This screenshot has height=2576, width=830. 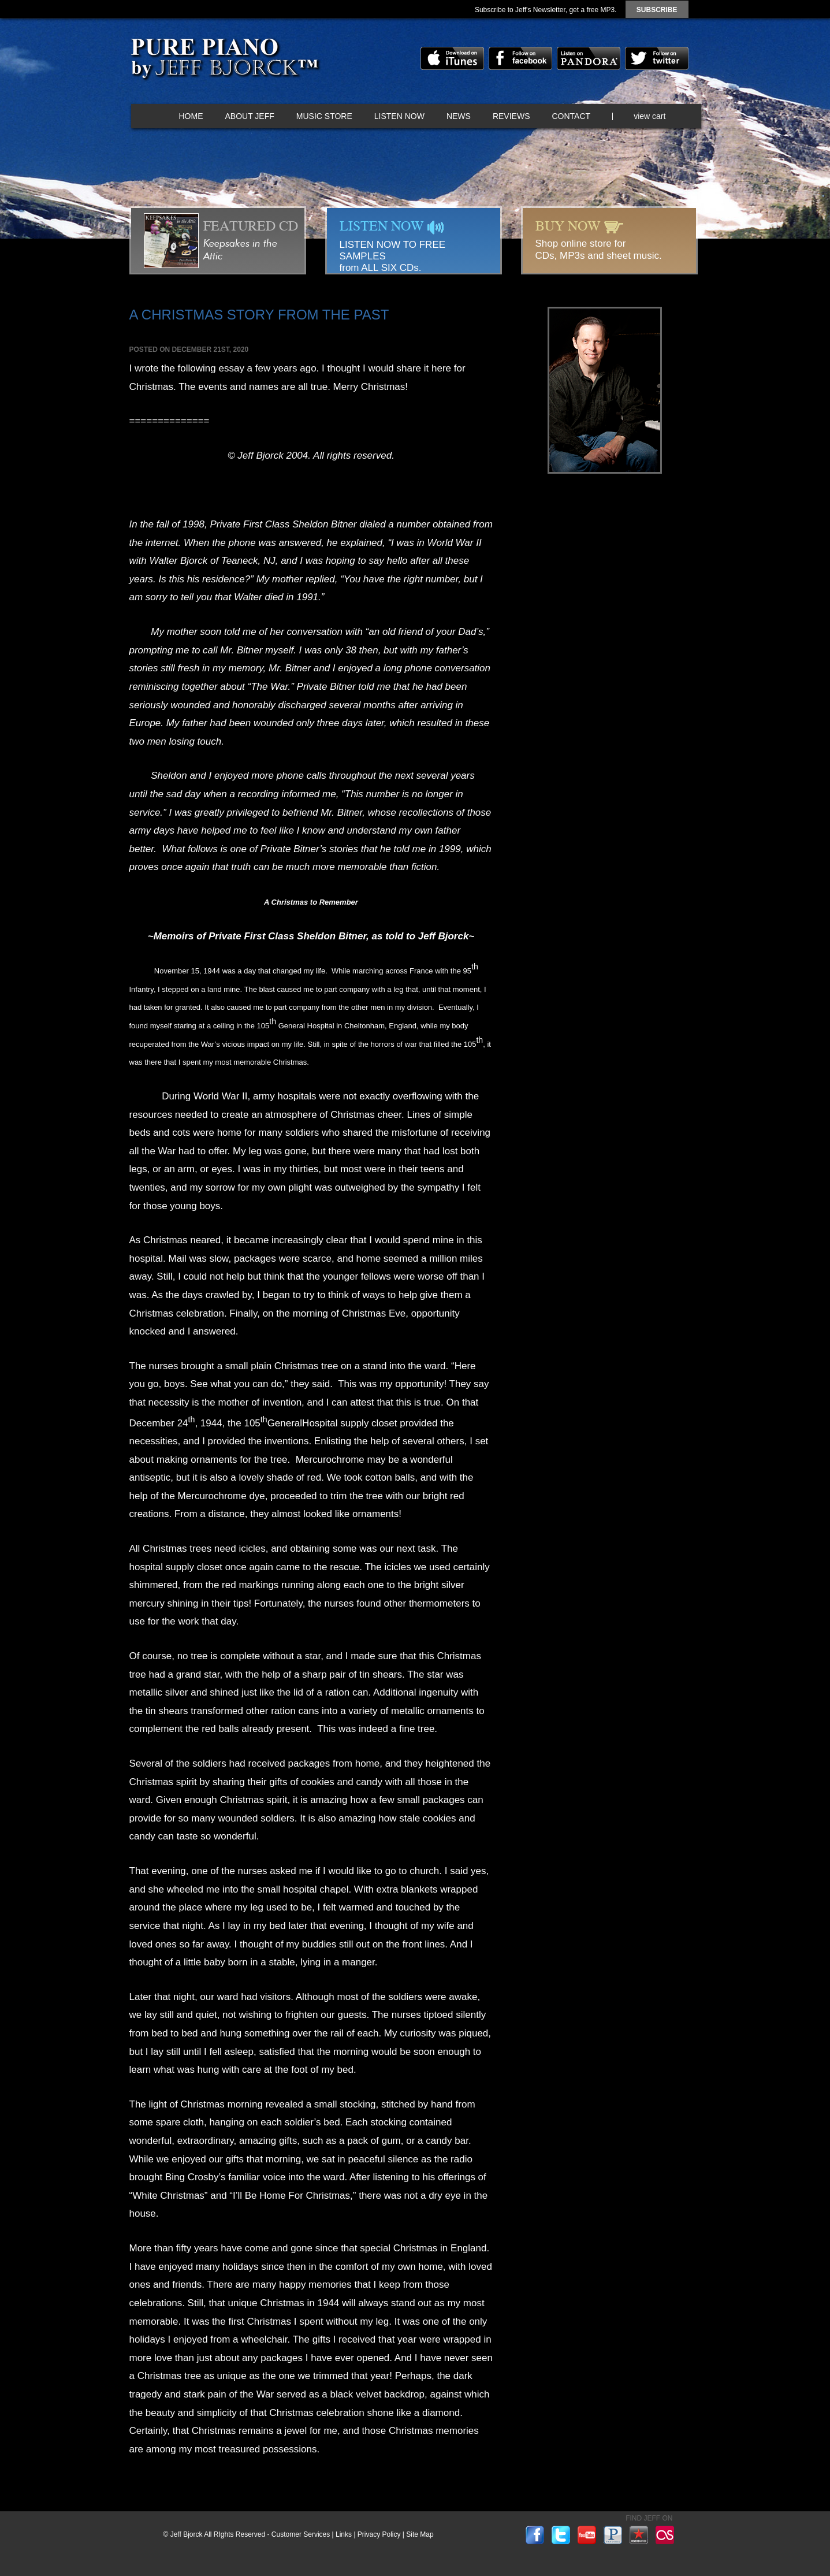 What do you see at coordinates (546, 10) in the screenshot?
I see `Subscribe to Jeff's Newsletter, get a free MP3.` at bounding box center [546, 10].